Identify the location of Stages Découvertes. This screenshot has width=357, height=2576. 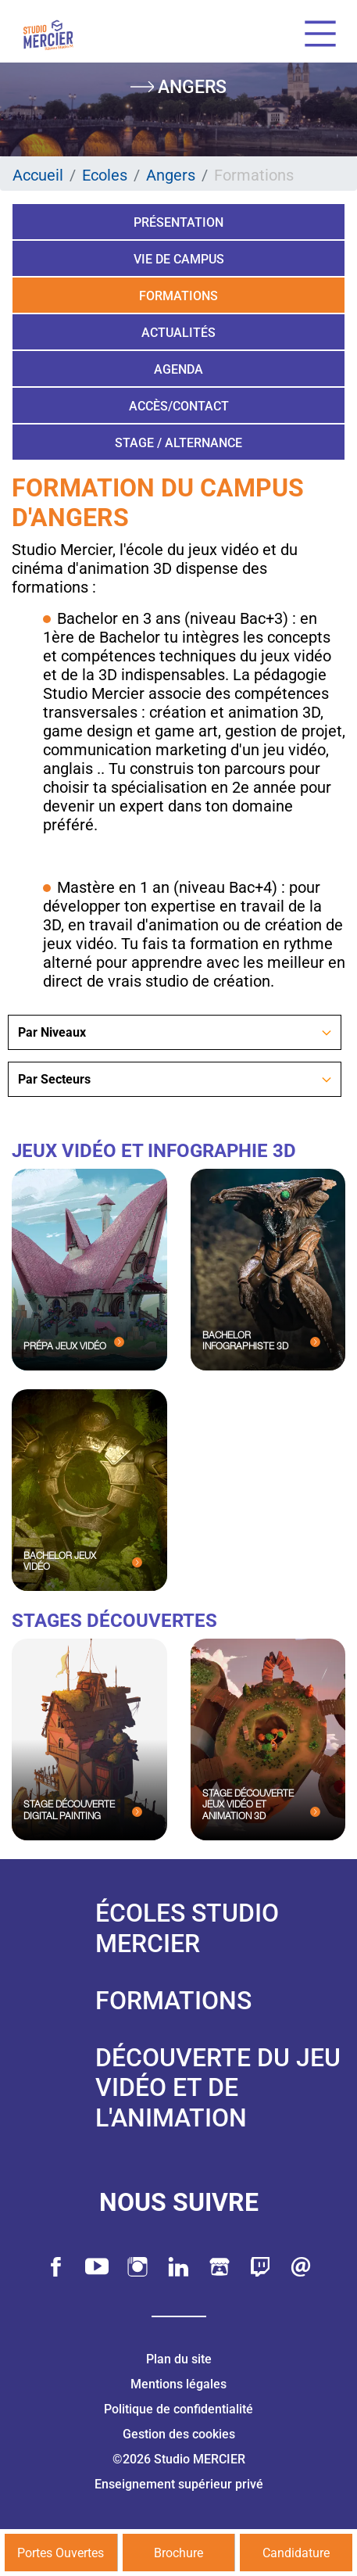
(114, 1621).